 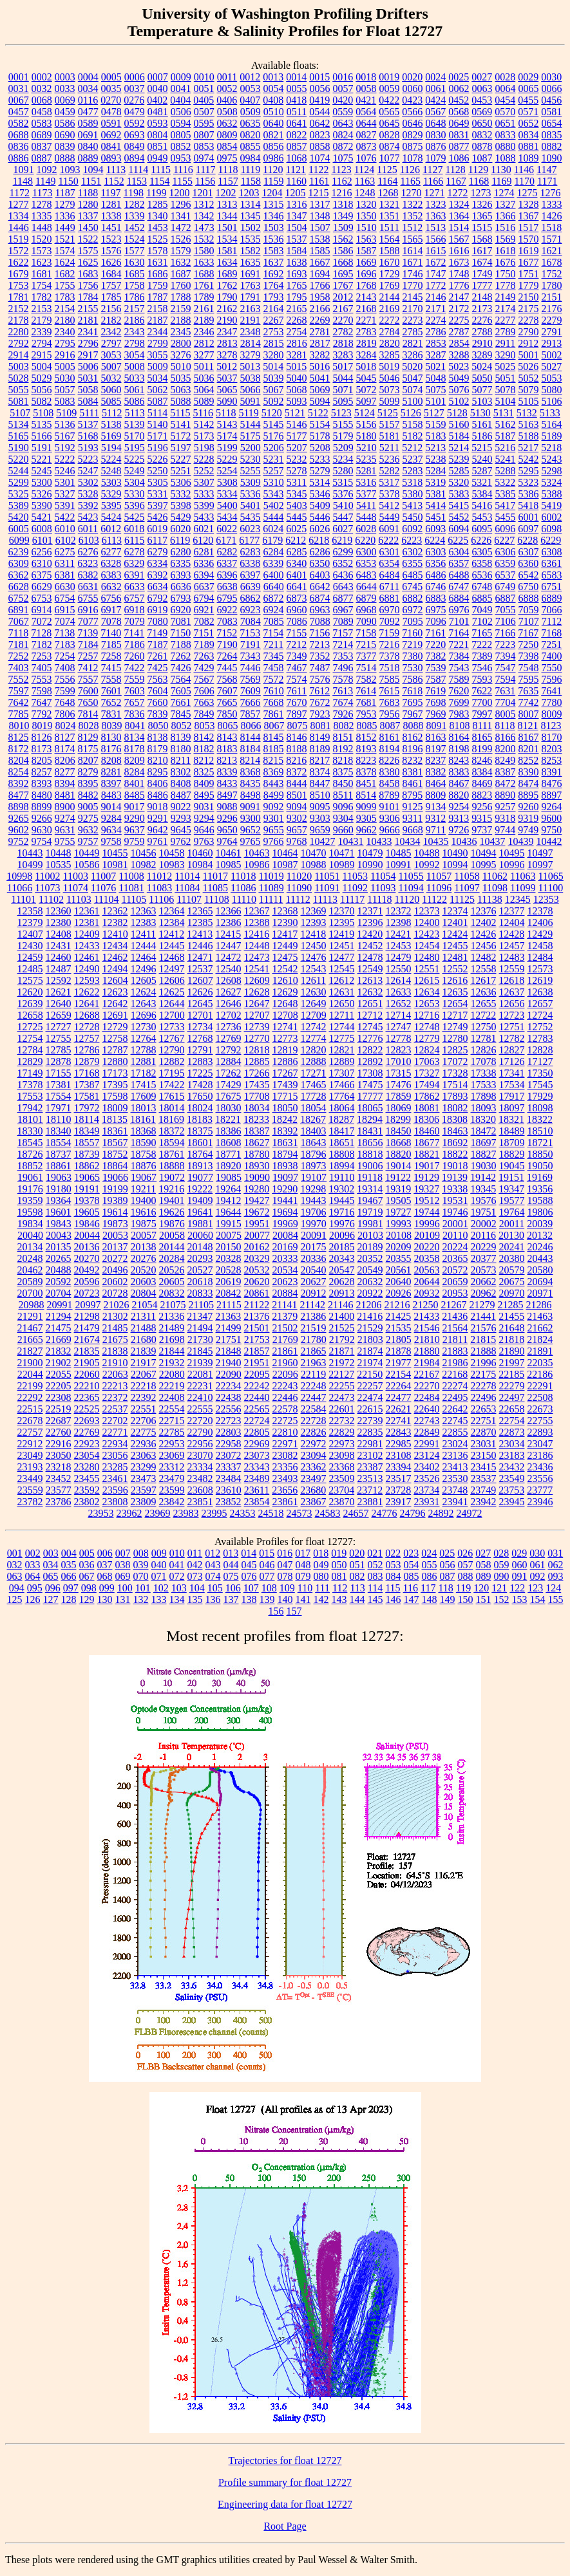 I want to click on 5181, so click(x=389, y=436).